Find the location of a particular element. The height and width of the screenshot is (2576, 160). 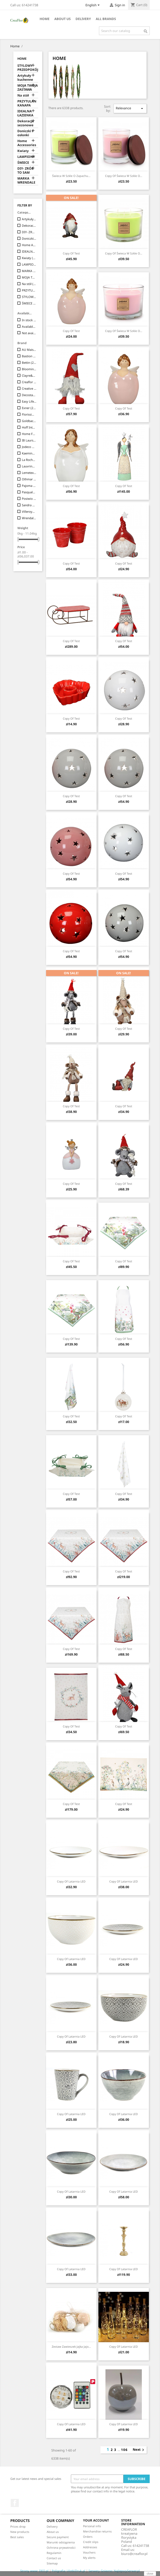

MARKA WRENDALE is located at coordinates (26, 180).